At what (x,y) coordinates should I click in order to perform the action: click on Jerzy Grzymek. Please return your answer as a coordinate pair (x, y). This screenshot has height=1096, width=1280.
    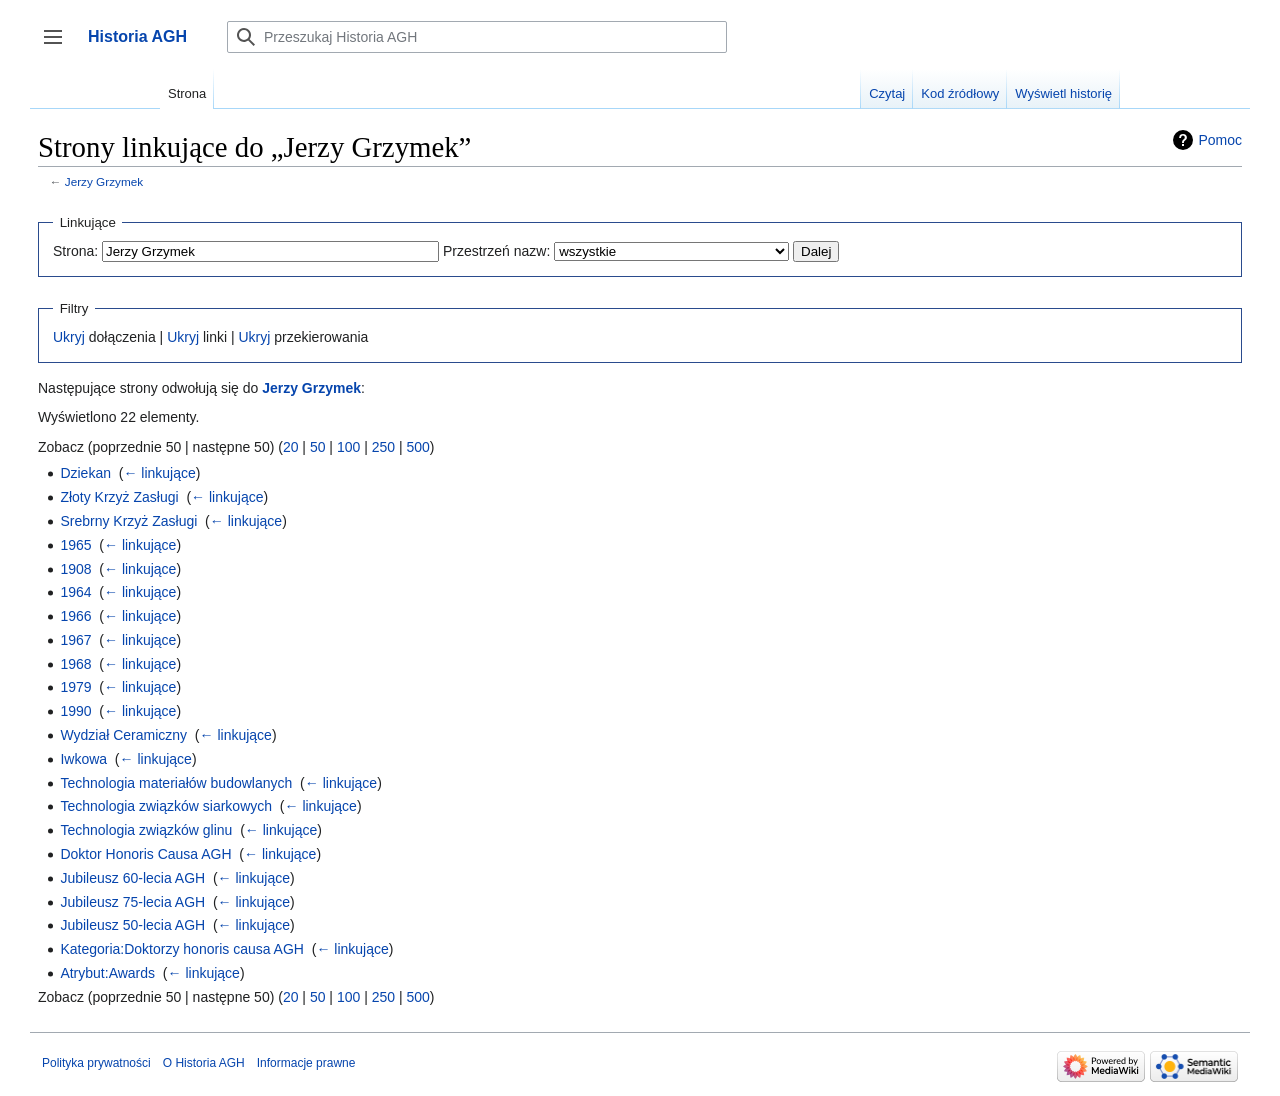
    Looking at the image, I should click on (104, 181).